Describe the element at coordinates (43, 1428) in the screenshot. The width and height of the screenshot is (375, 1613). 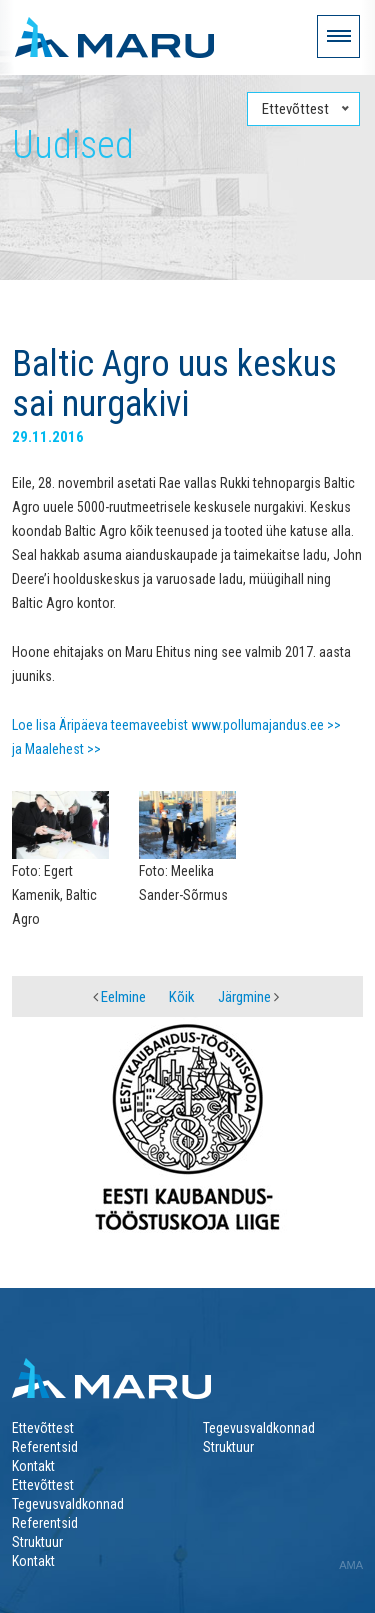
I see `Ettevõttest` at that location.